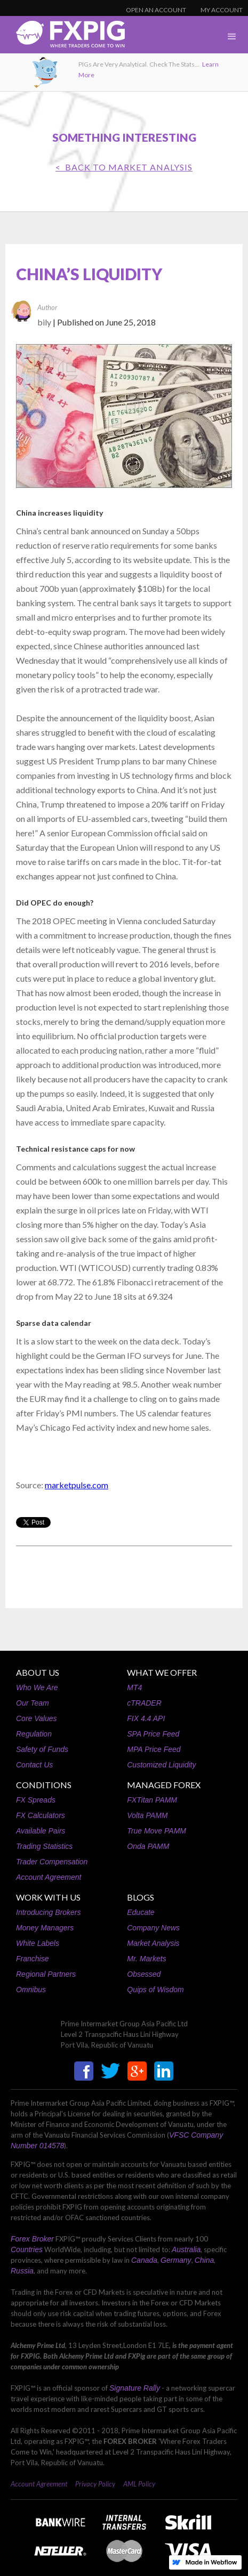 The image size is (248, 2576). I want to click on Contact Us, so click(34, 1764).